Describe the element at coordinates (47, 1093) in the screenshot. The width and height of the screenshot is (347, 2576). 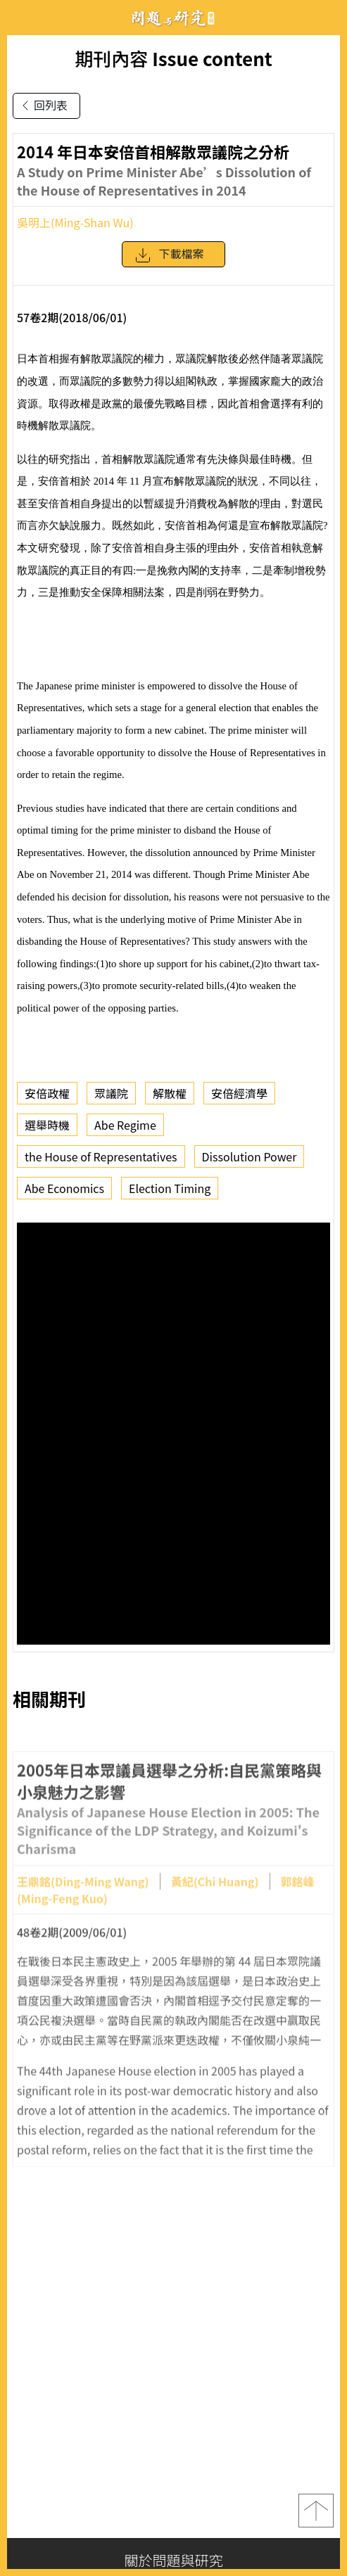
I see `安倍政權` at that location.